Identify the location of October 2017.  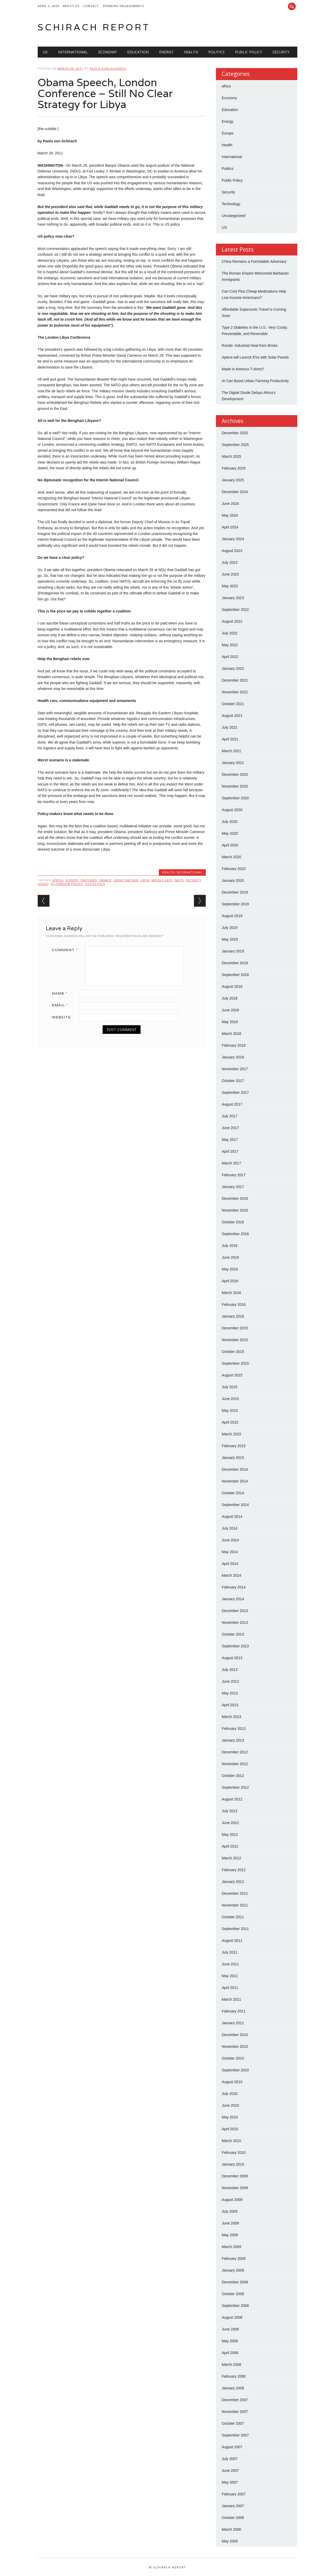
(233, 1081).